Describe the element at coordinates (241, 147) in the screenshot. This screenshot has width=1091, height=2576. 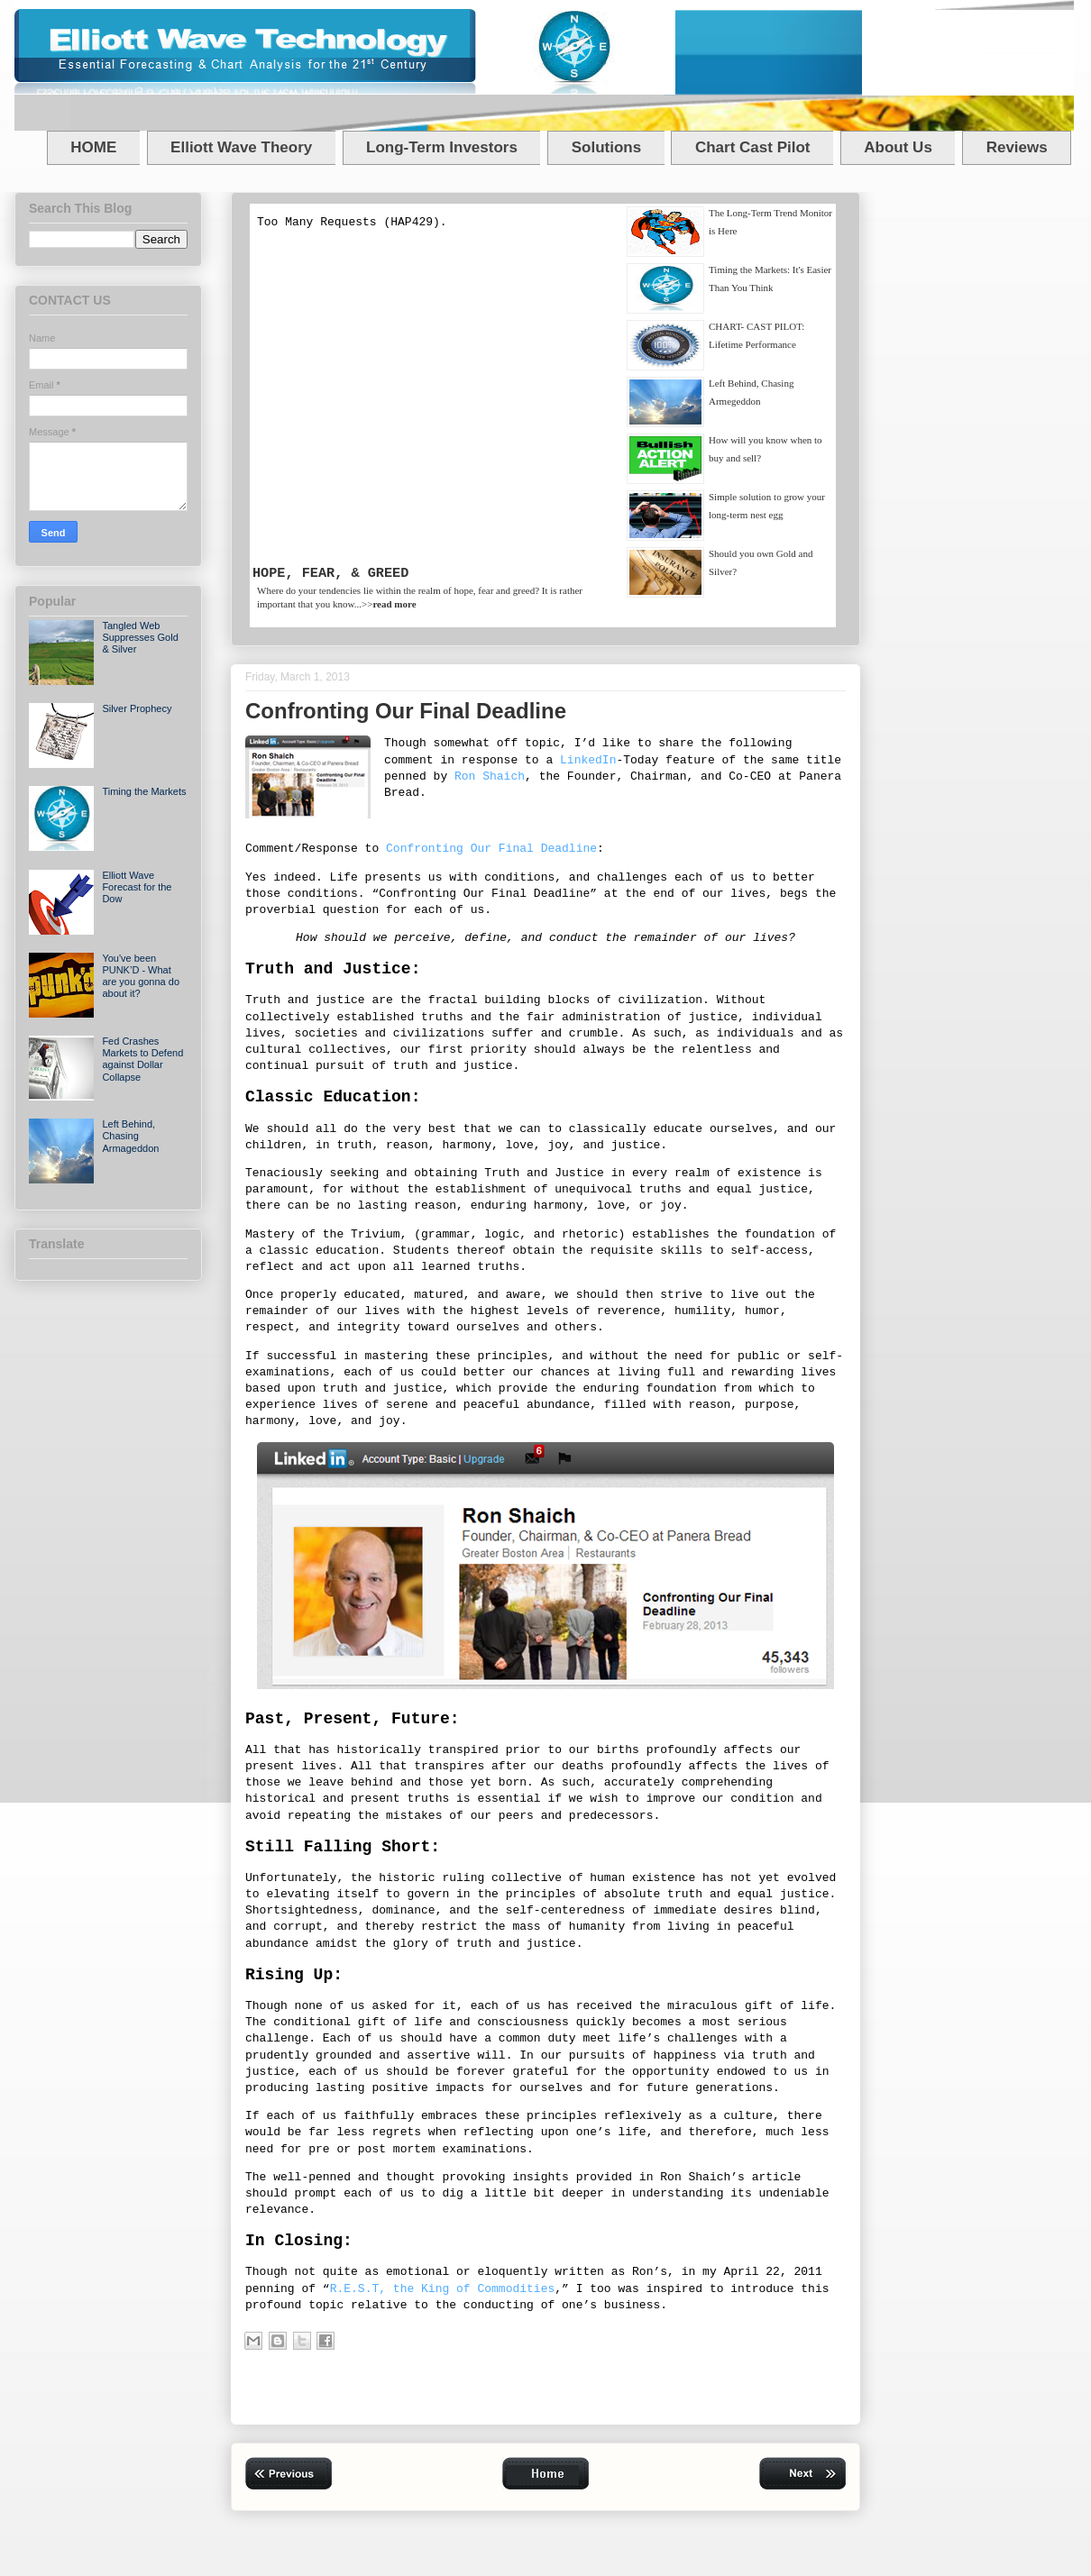
I see `Elliott Wave Theory` at that location.